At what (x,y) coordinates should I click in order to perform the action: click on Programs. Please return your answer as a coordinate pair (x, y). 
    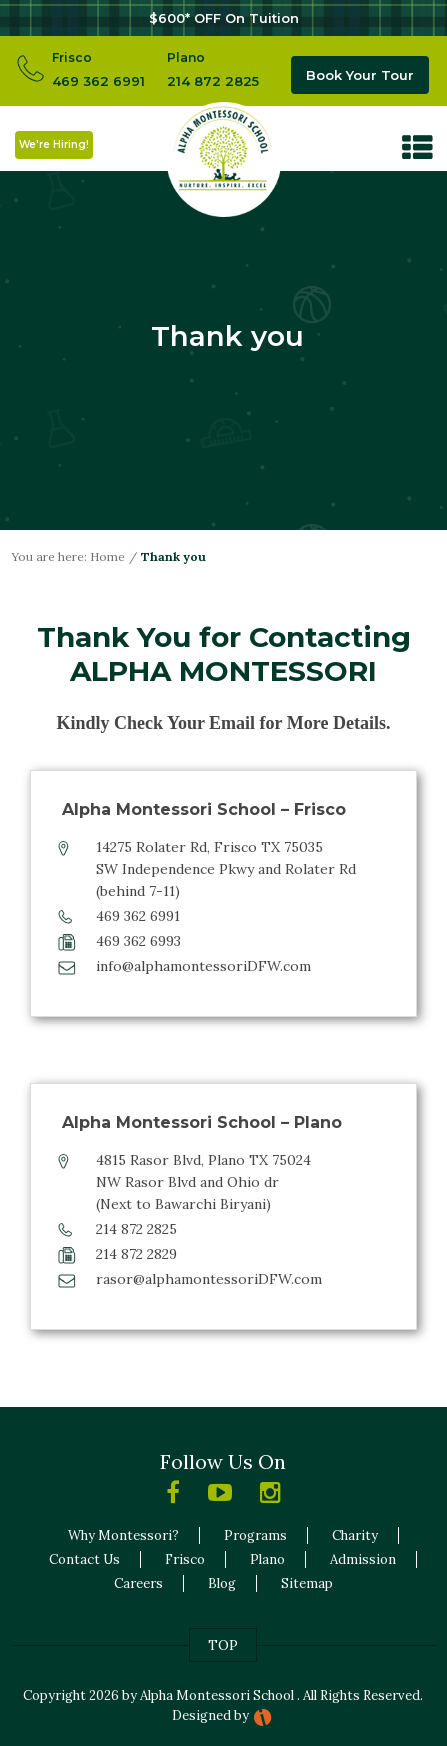
    Looking at the image, I should click on (255, 1535).